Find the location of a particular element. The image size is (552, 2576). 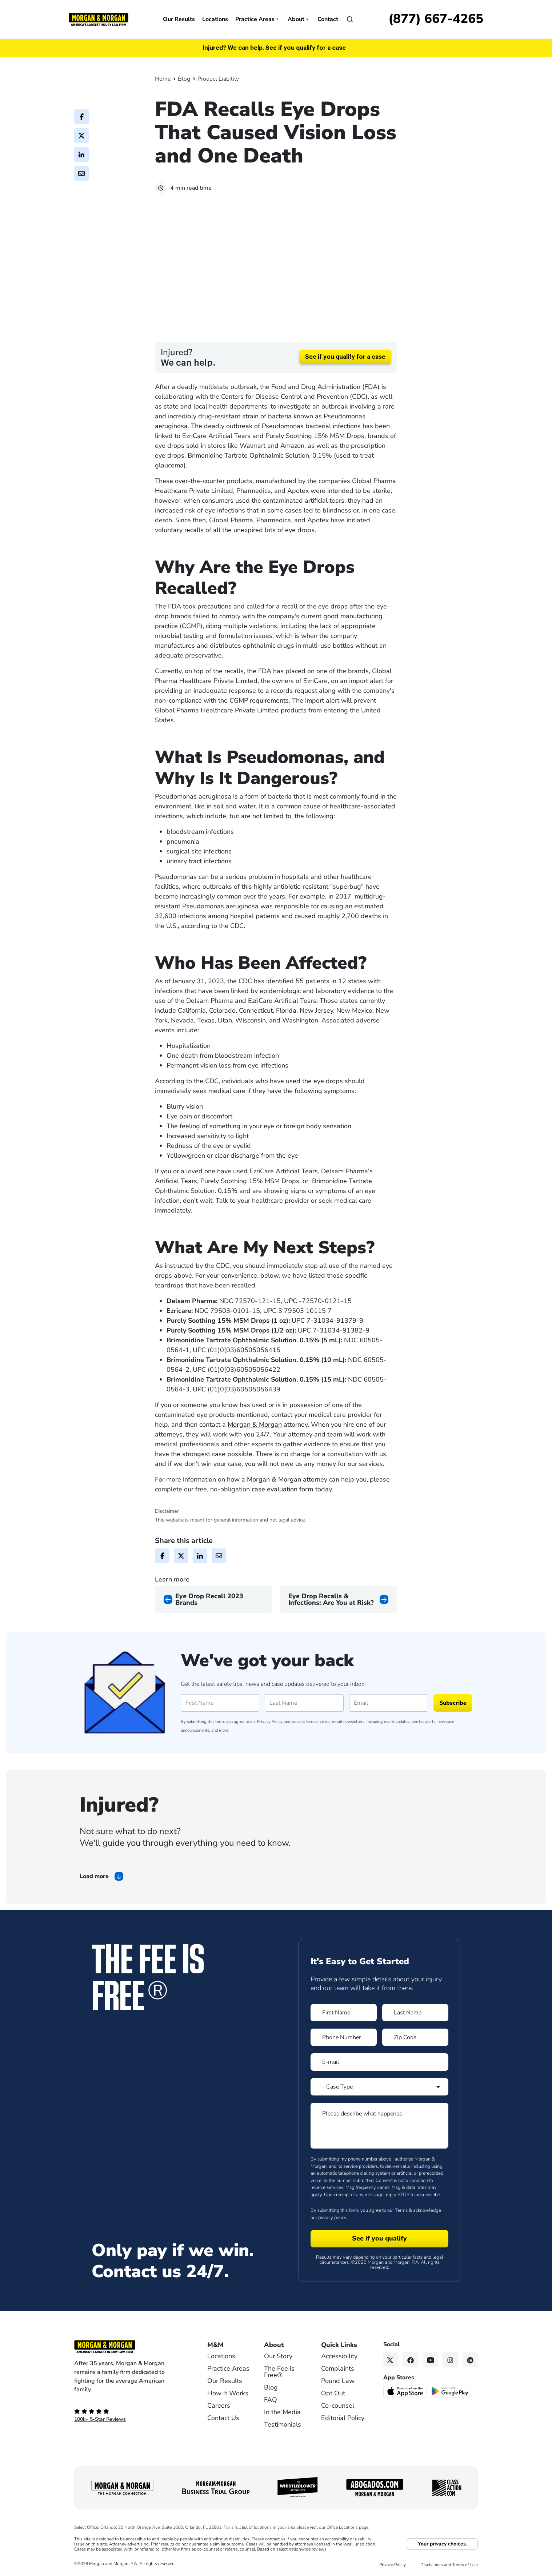

In the Media is located at coordinates (282, 2413).